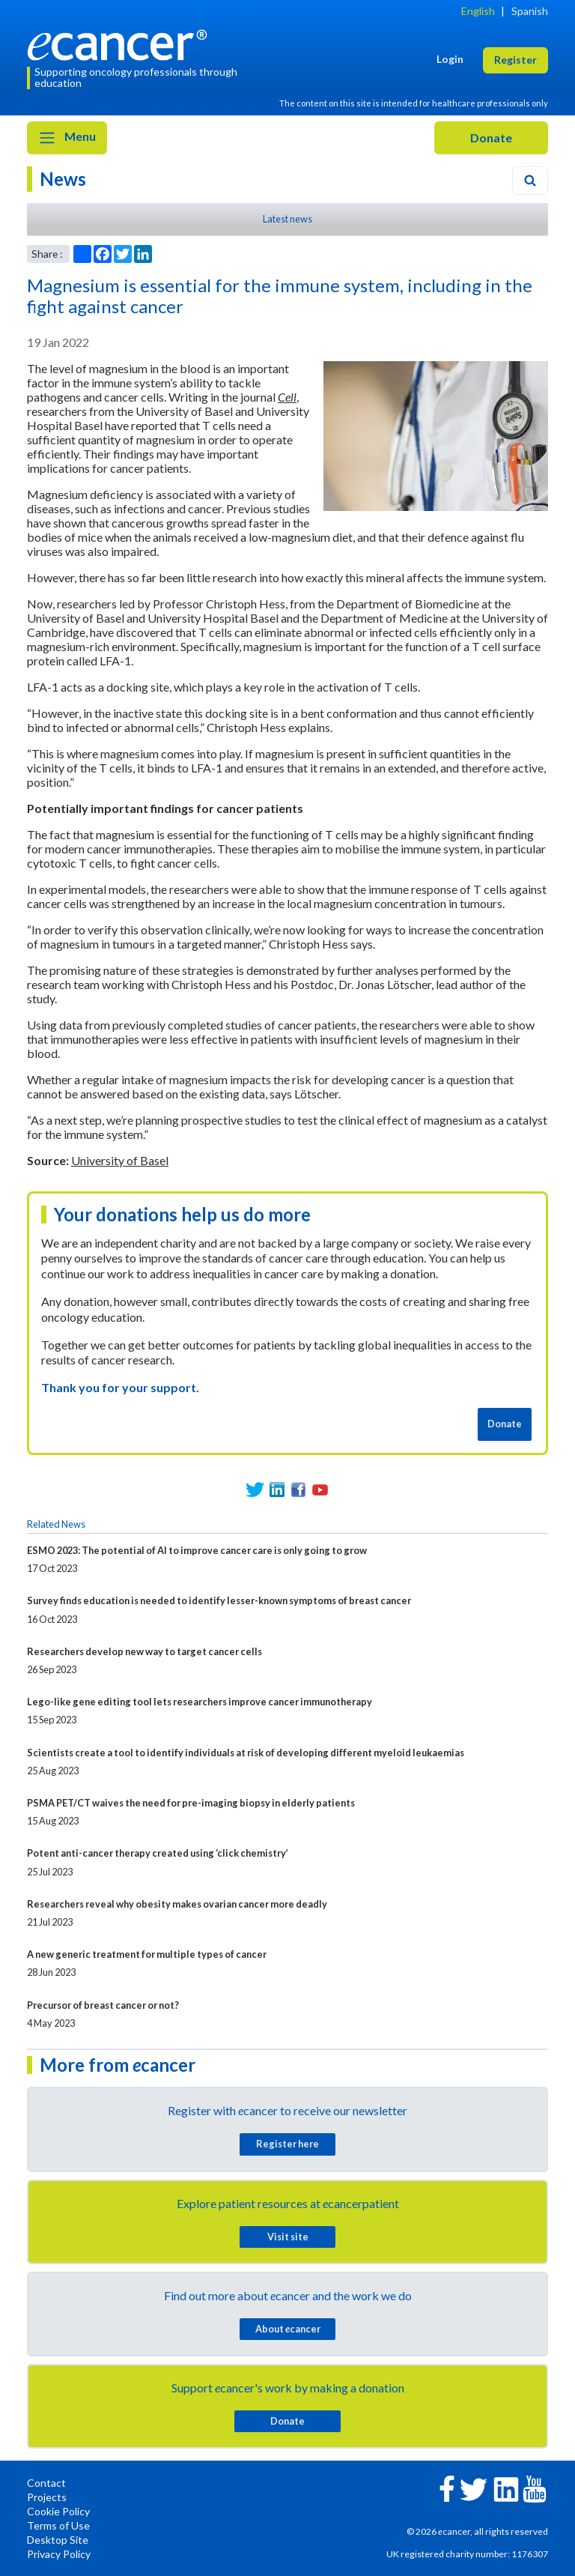  I want to click on Survey finds education is needed to identify lesser-known symptoms of breast cancer, so click(219, 1600).